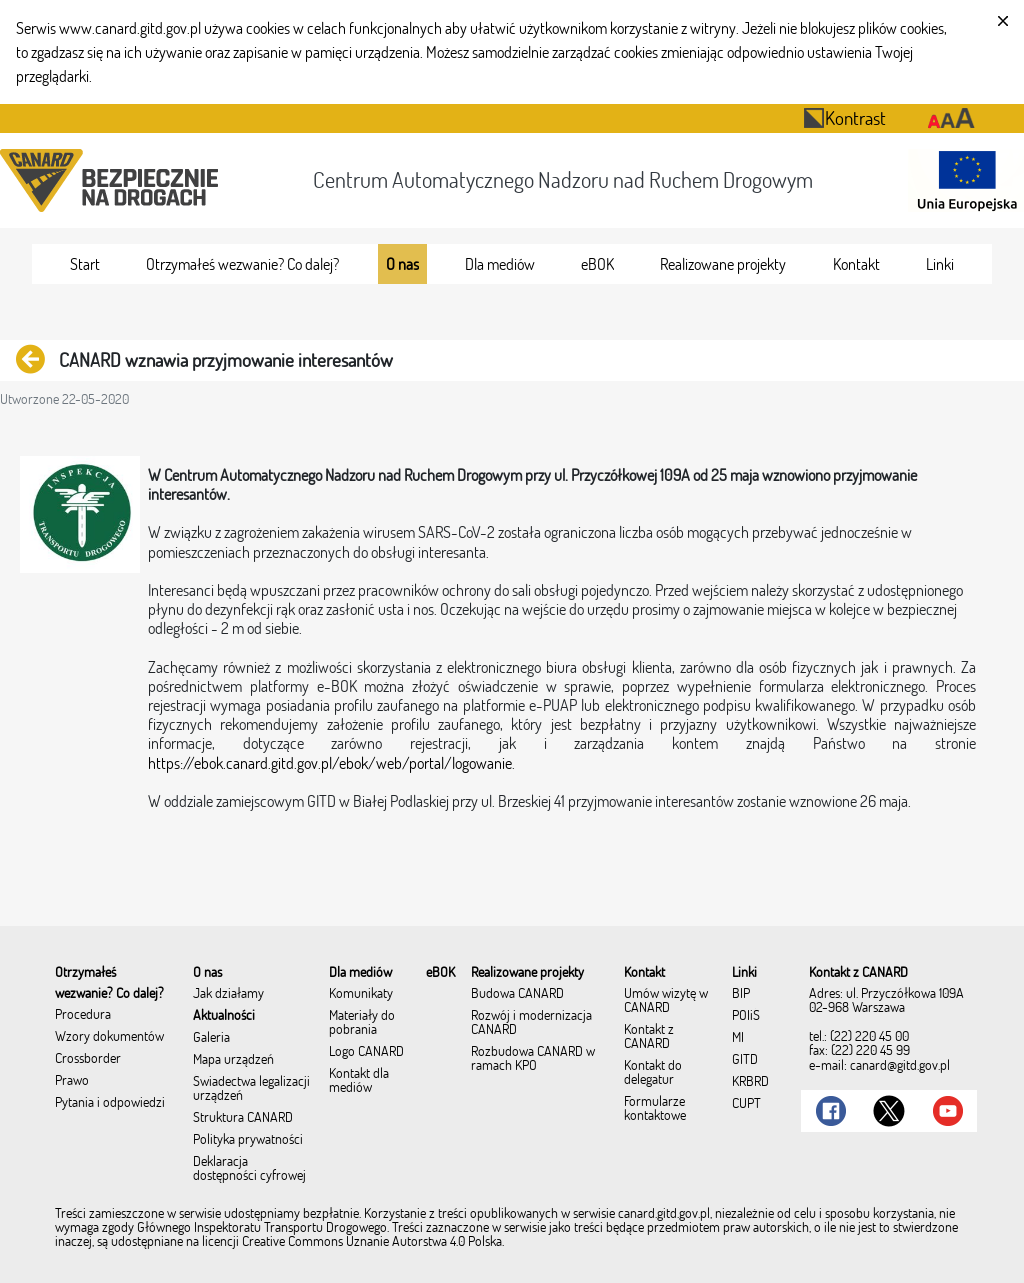 Image resolution: width=1024 pixels, height=1283 pixels. Describe the element at coordinates (750, 1082) in the screenshot. I see `KRBRD [menuitem]` at that location.